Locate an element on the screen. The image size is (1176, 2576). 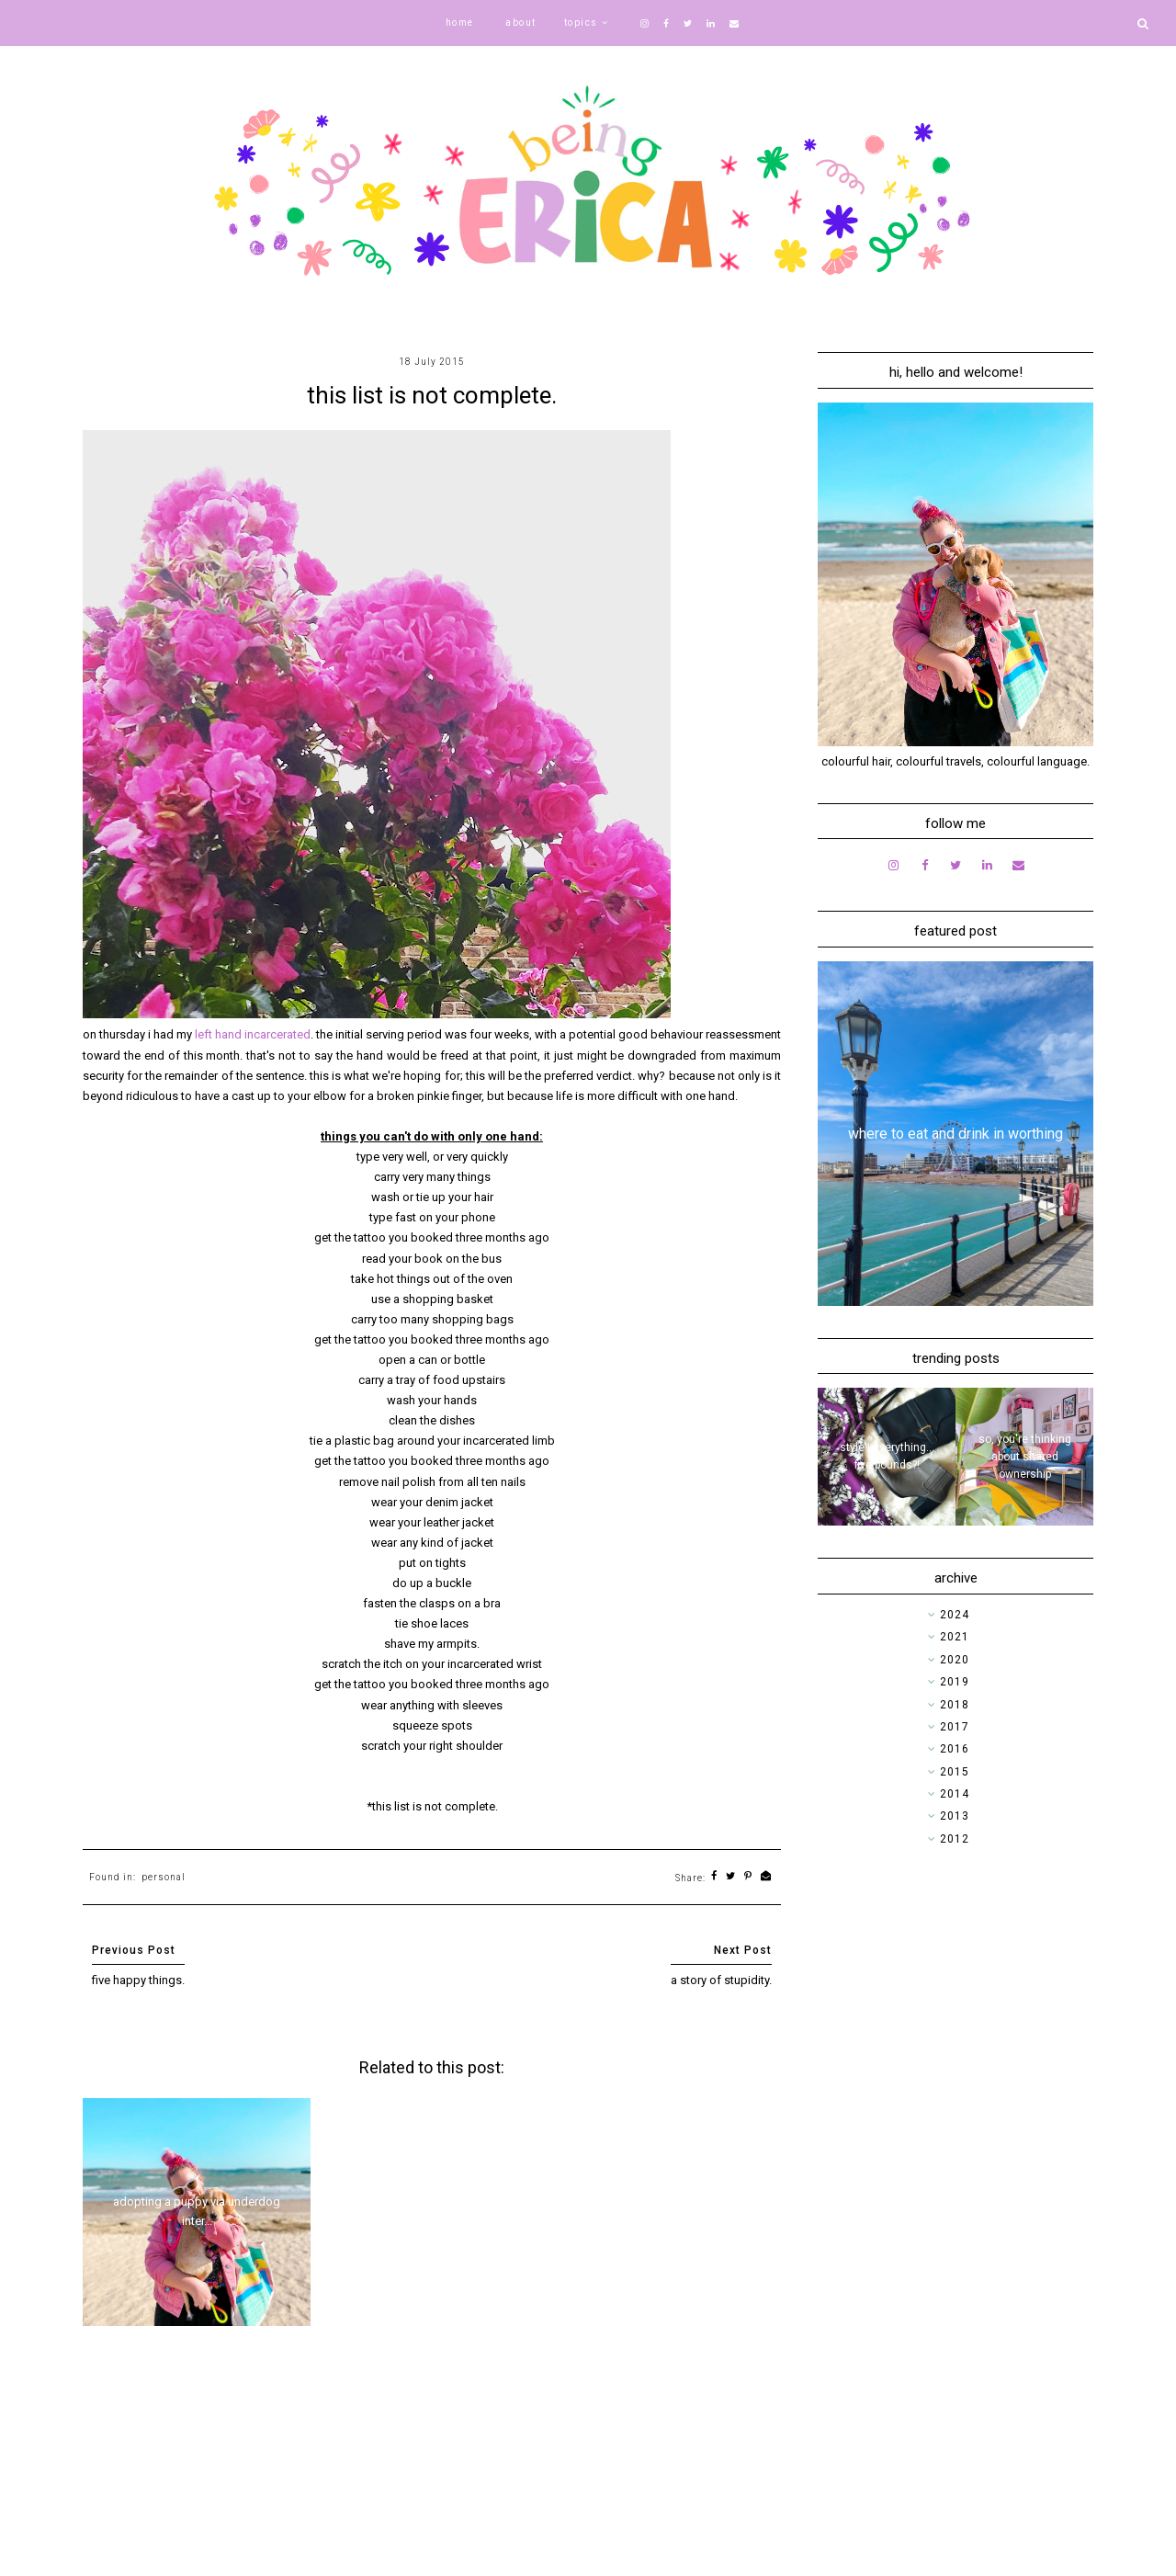
2017 is located at coordinates (954, 1726).